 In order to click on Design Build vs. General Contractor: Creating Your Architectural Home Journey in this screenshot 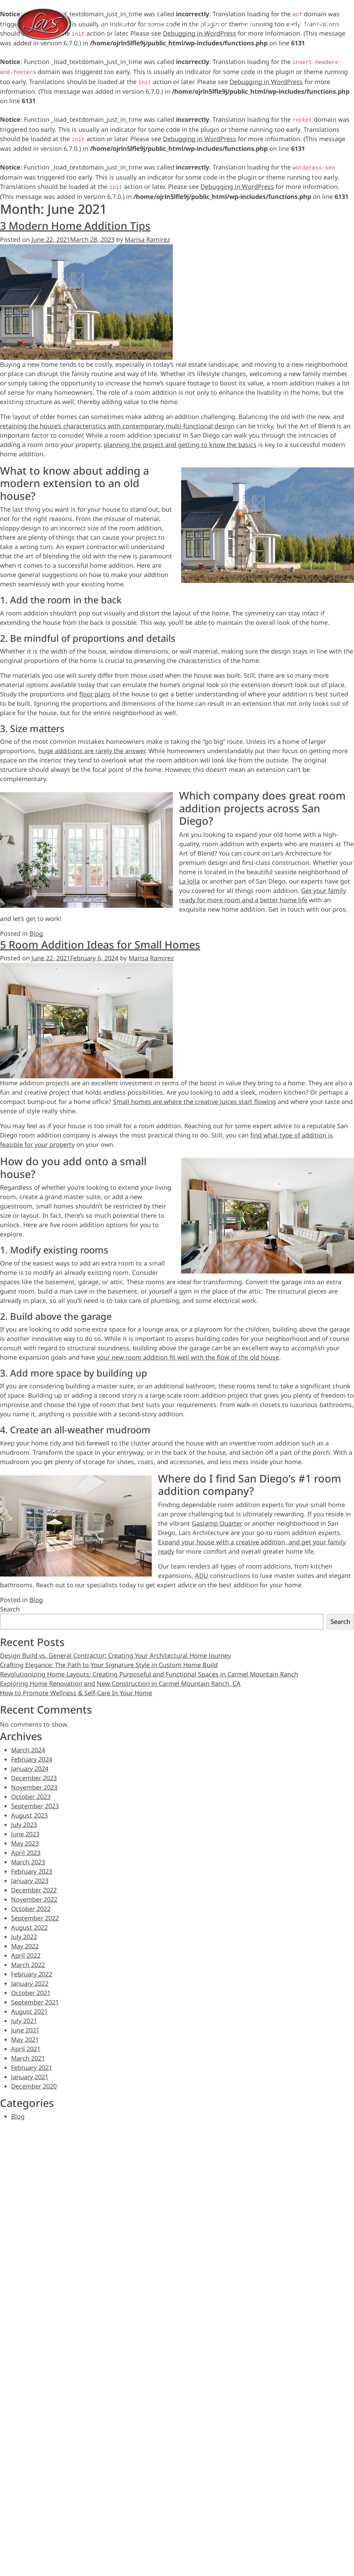, I will do `click(115, 1655)`.